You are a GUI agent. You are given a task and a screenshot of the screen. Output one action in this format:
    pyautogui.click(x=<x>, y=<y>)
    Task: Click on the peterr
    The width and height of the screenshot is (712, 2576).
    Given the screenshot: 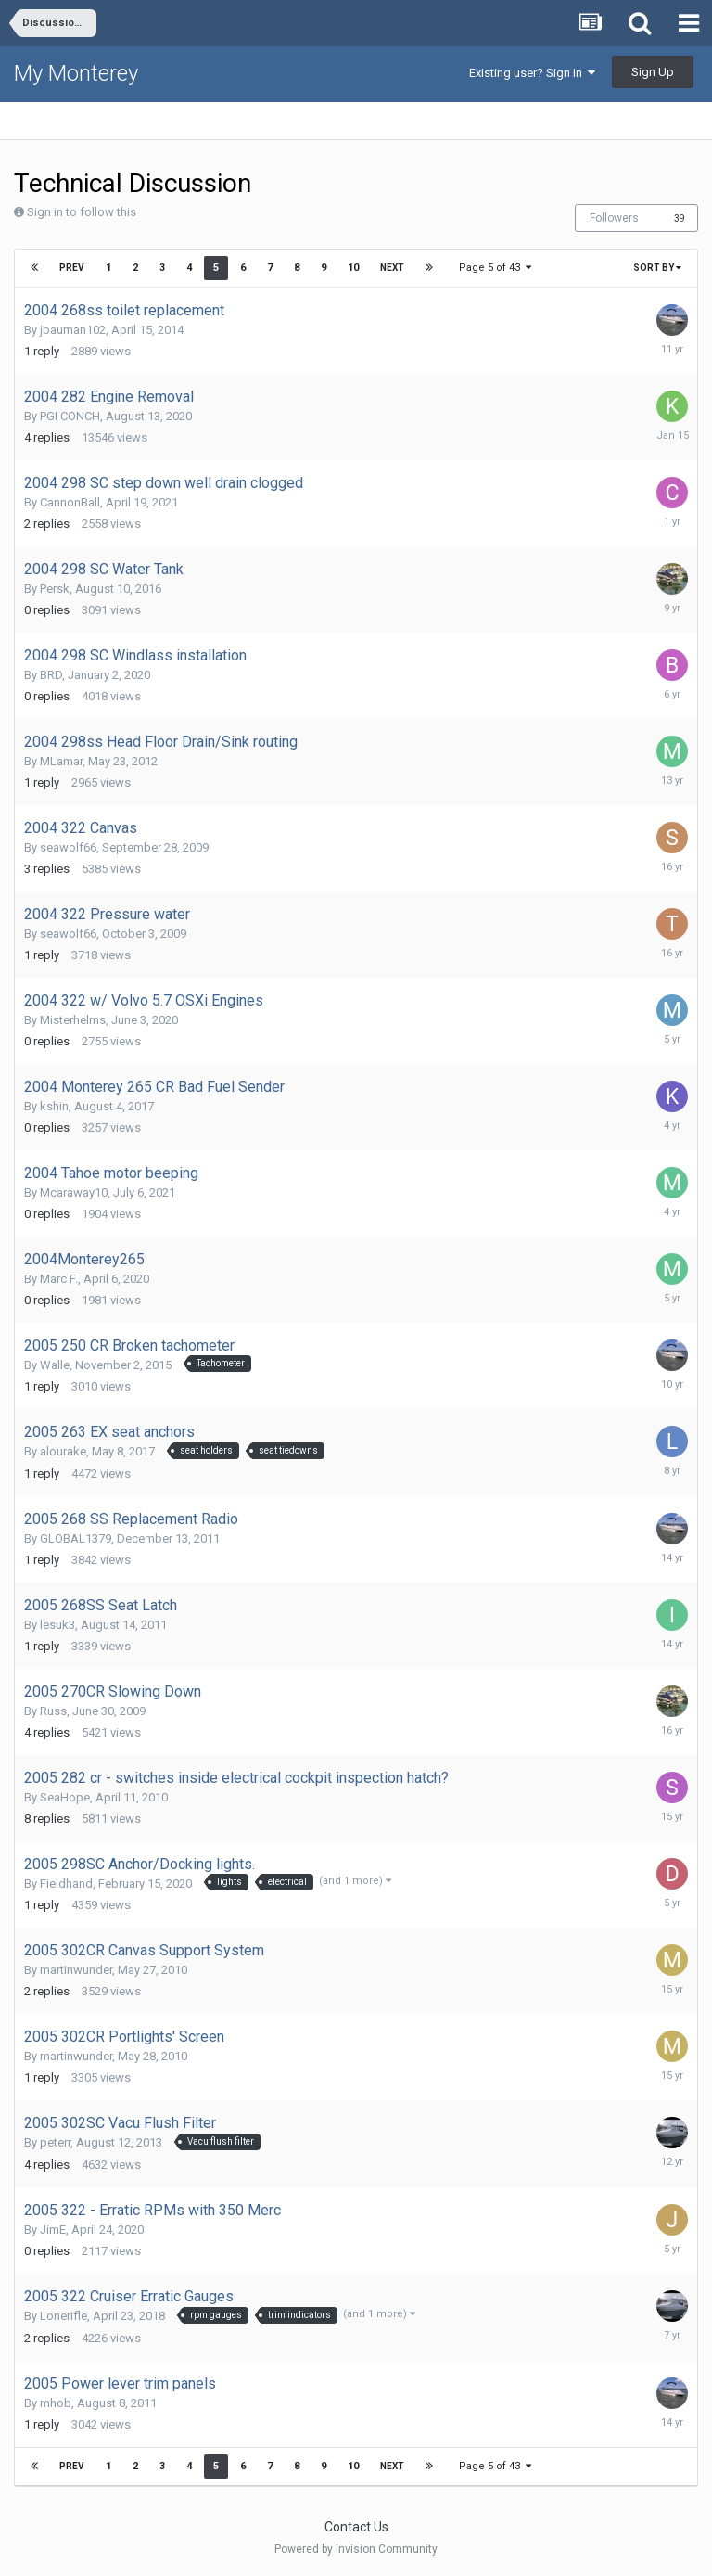 What is the action you would take?
    pyautogui.click(x=55, y=2142)
    